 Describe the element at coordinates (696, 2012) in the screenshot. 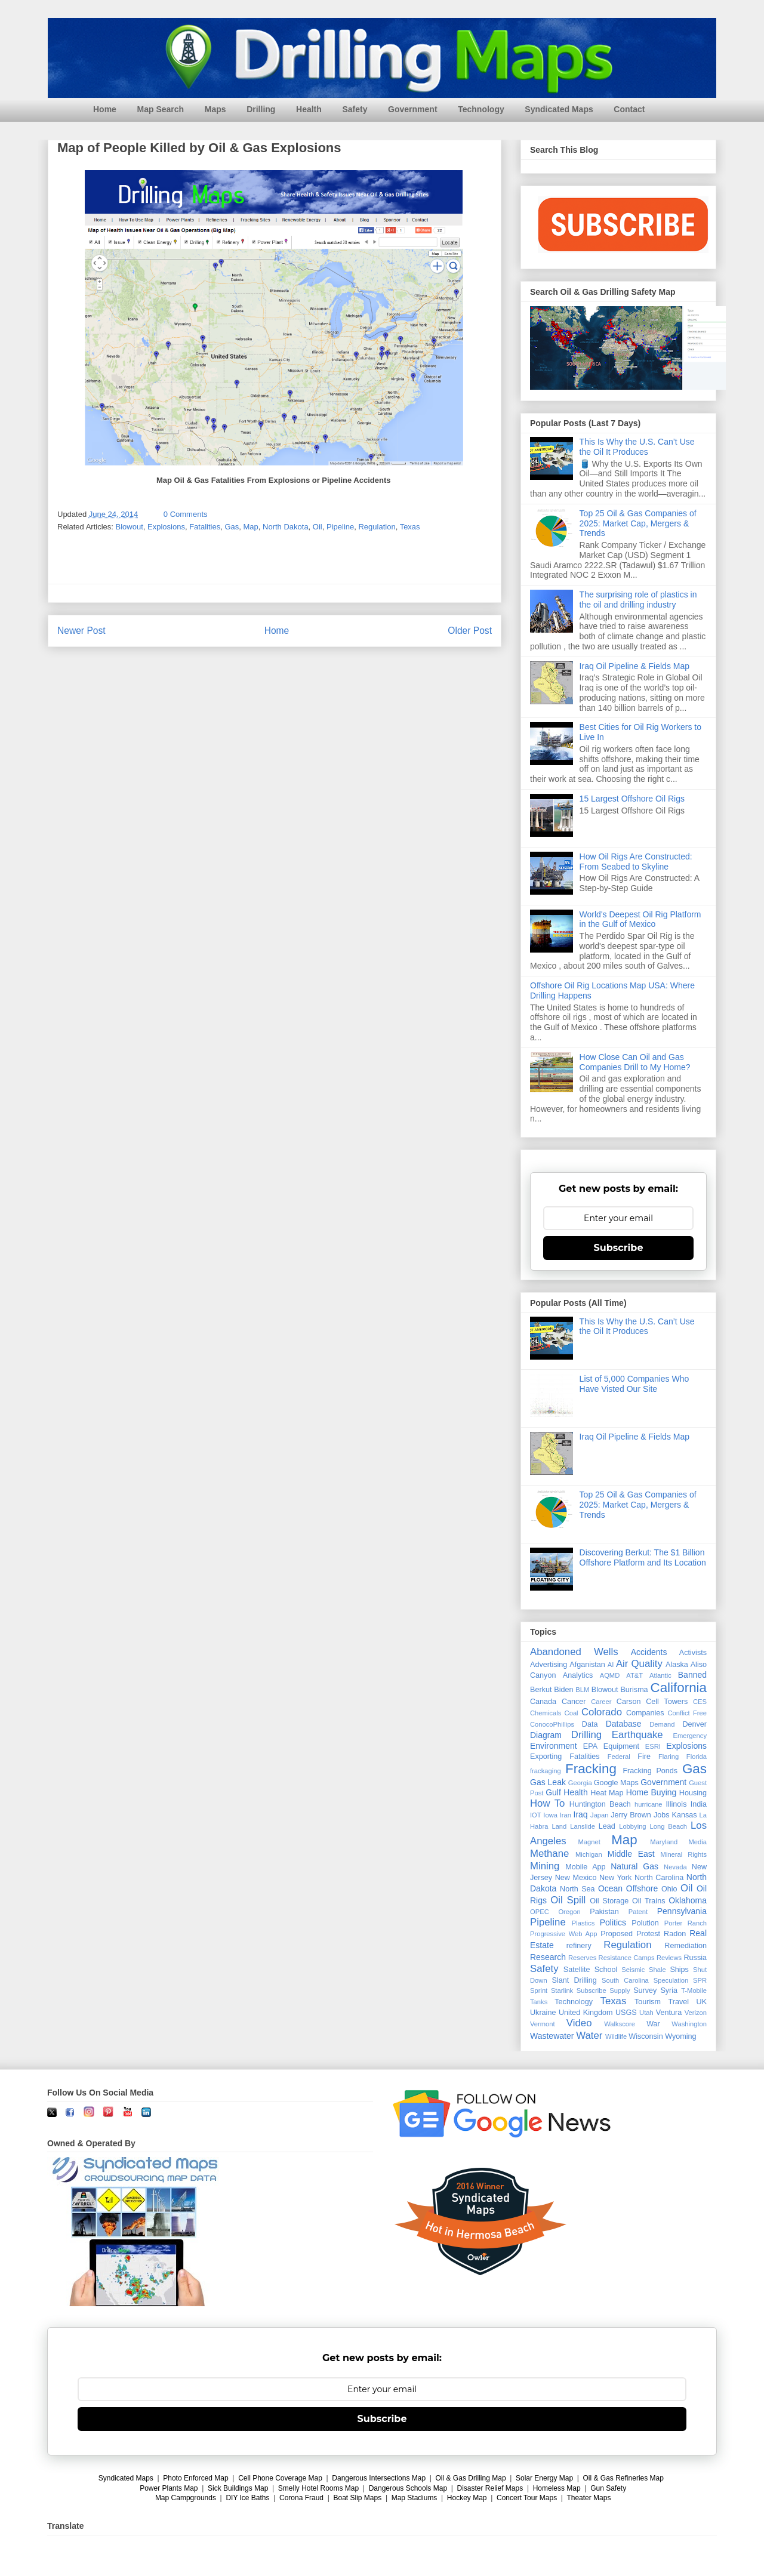

I see `Verizon` at that location.